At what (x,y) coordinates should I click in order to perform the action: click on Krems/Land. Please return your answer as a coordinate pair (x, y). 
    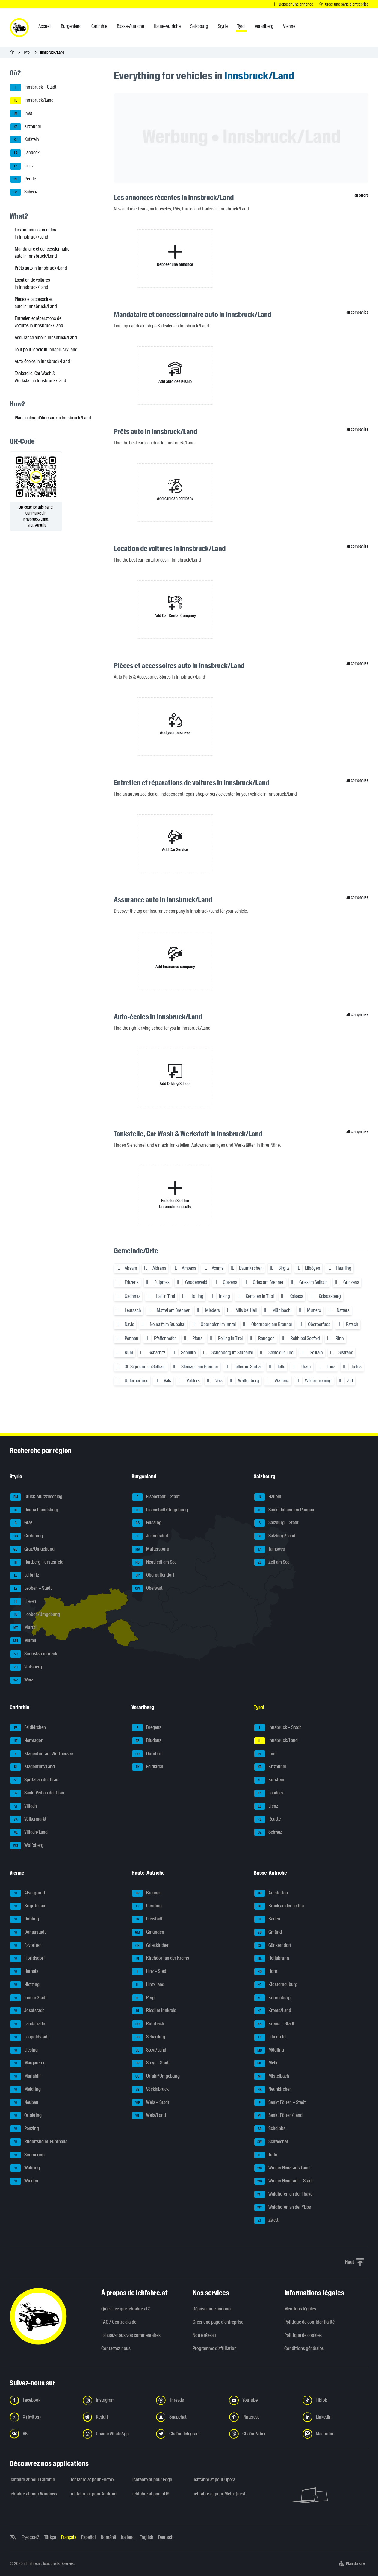
    Looking at the image, I should click on (272, 2010).